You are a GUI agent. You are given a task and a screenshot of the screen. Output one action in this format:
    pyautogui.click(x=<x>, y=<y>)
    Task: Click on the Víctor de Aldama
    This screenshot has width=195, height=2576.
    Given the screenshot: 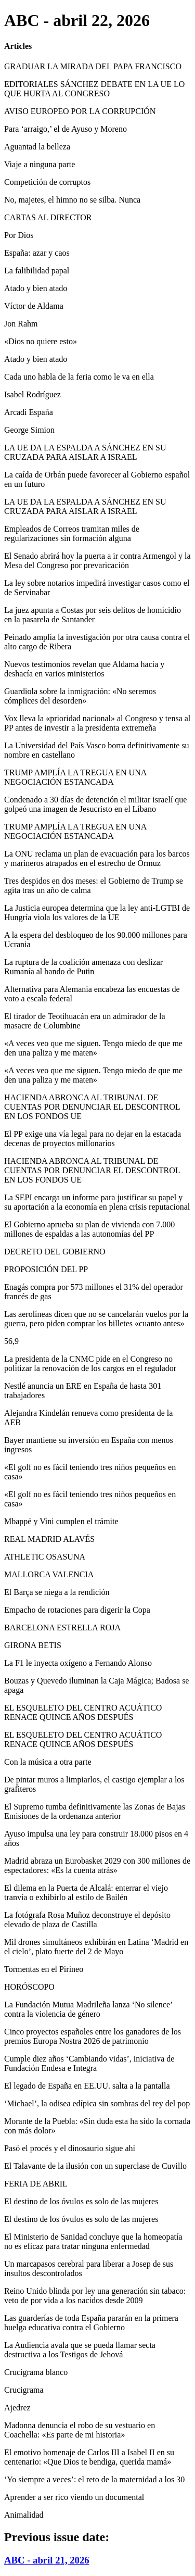 What is the action you would take?
    pyautogui.click(x=33, y=305)
    